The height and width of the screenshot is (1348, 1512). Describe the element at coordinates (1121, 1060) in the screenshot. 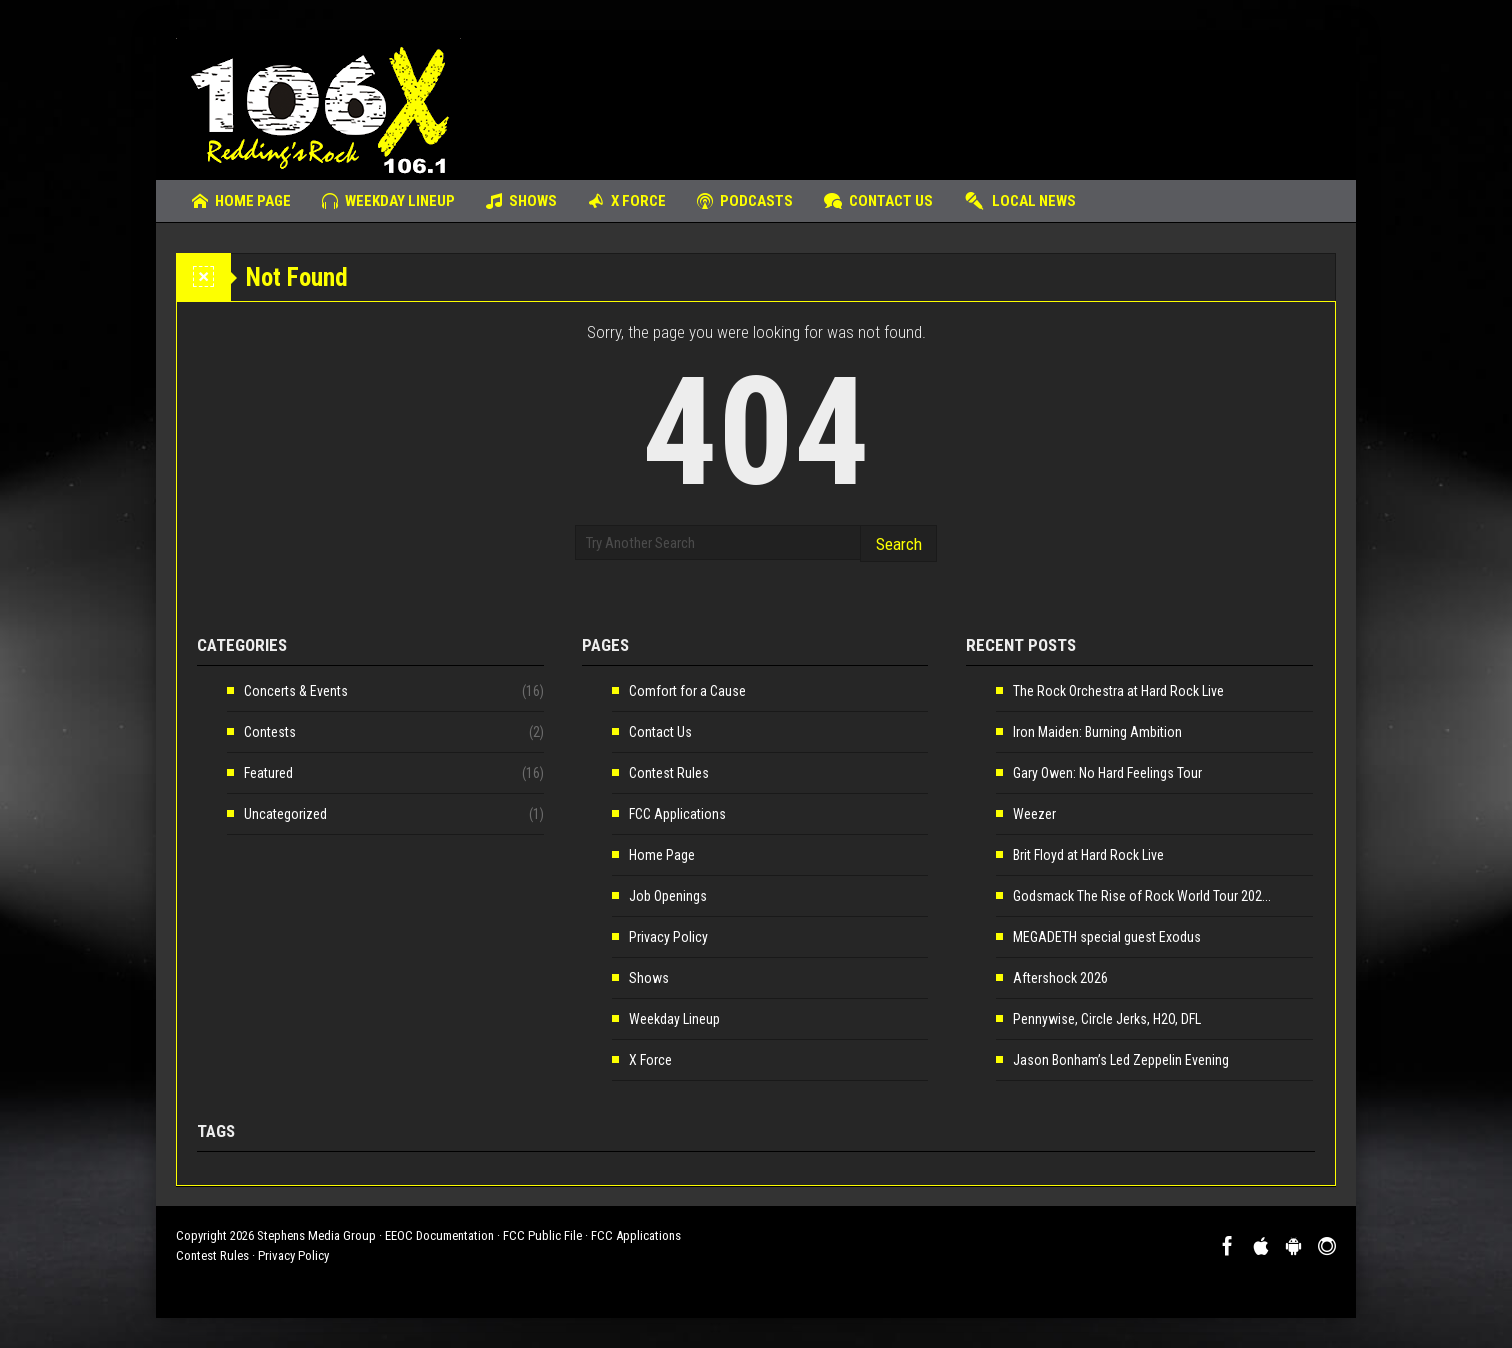

I see `Jason Bonham’s Led Zeppelin Evening [Jason Bonham’s Led Zeppelin Evening (opens in a new tab)]` at that location.